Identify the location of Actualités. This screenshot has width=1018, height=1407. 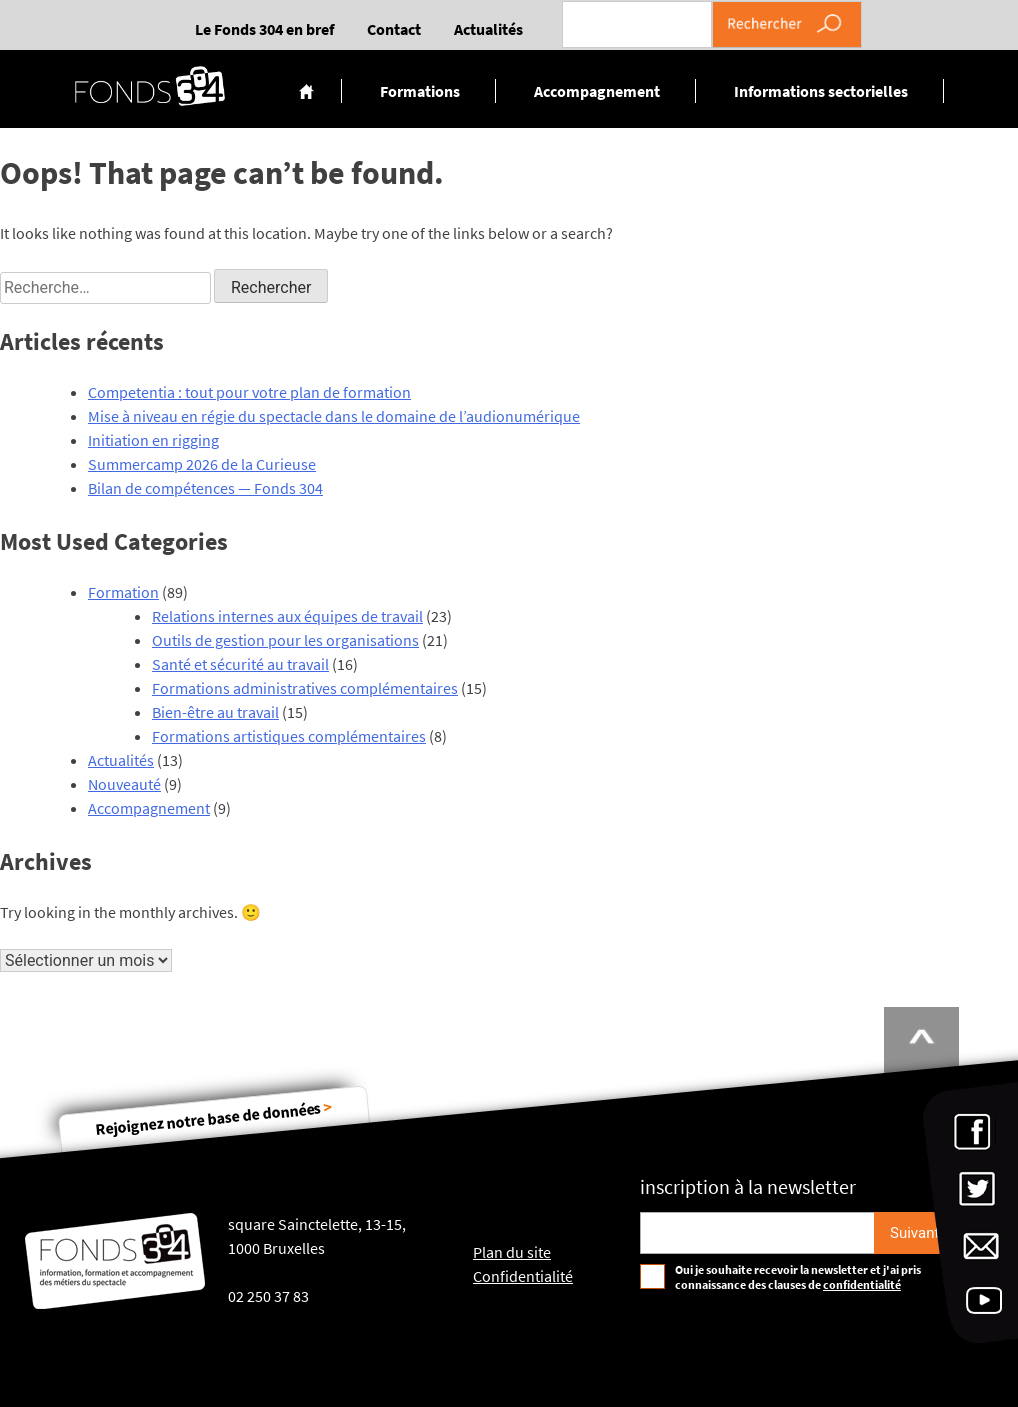
(488, 29).